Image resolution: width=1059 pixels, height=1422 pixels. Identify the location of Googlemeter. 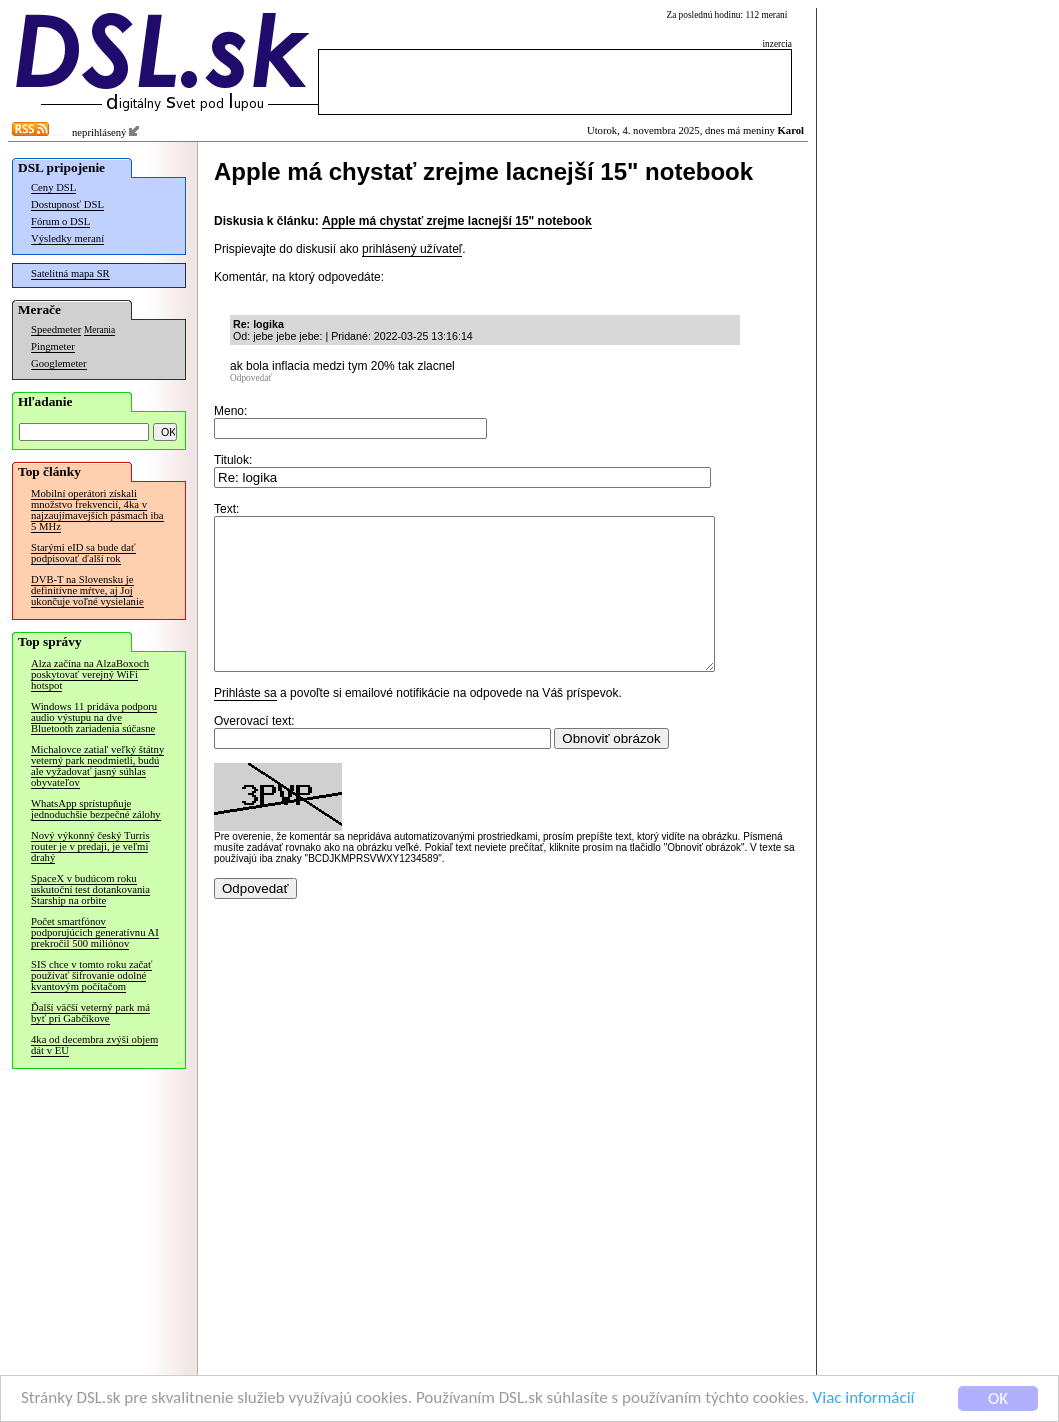
(59, 363).